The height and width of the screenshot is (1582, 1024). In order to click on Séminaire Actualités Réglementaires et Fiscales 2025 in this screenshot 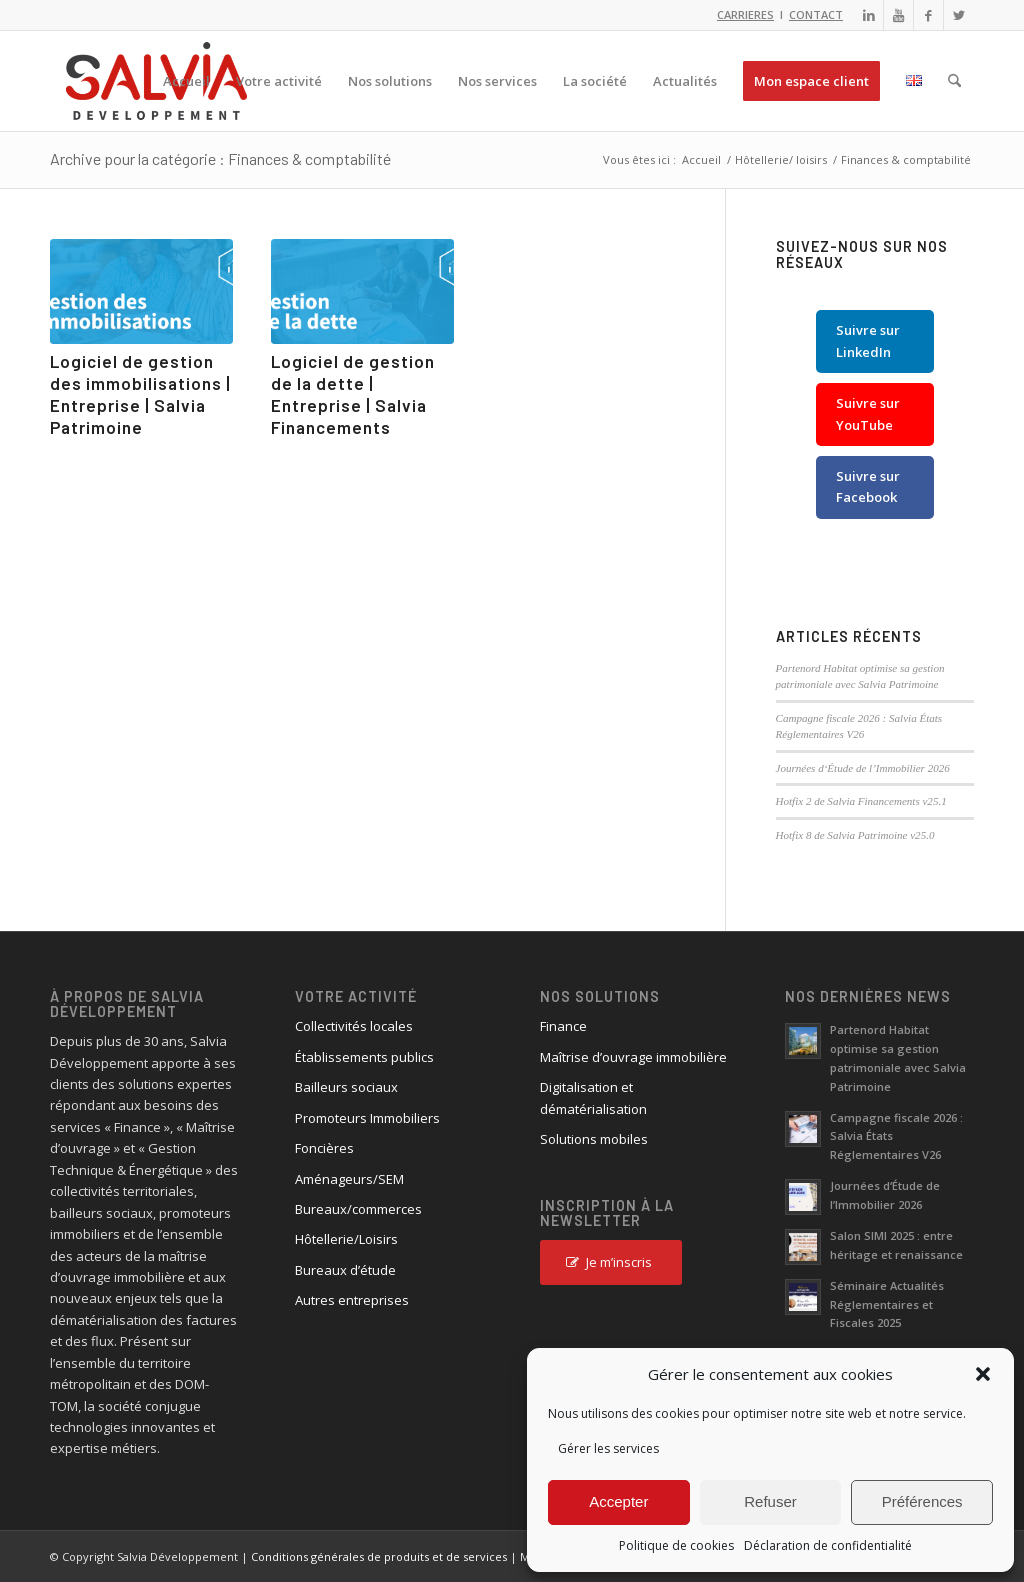, I will do `click(887, 1304)`.